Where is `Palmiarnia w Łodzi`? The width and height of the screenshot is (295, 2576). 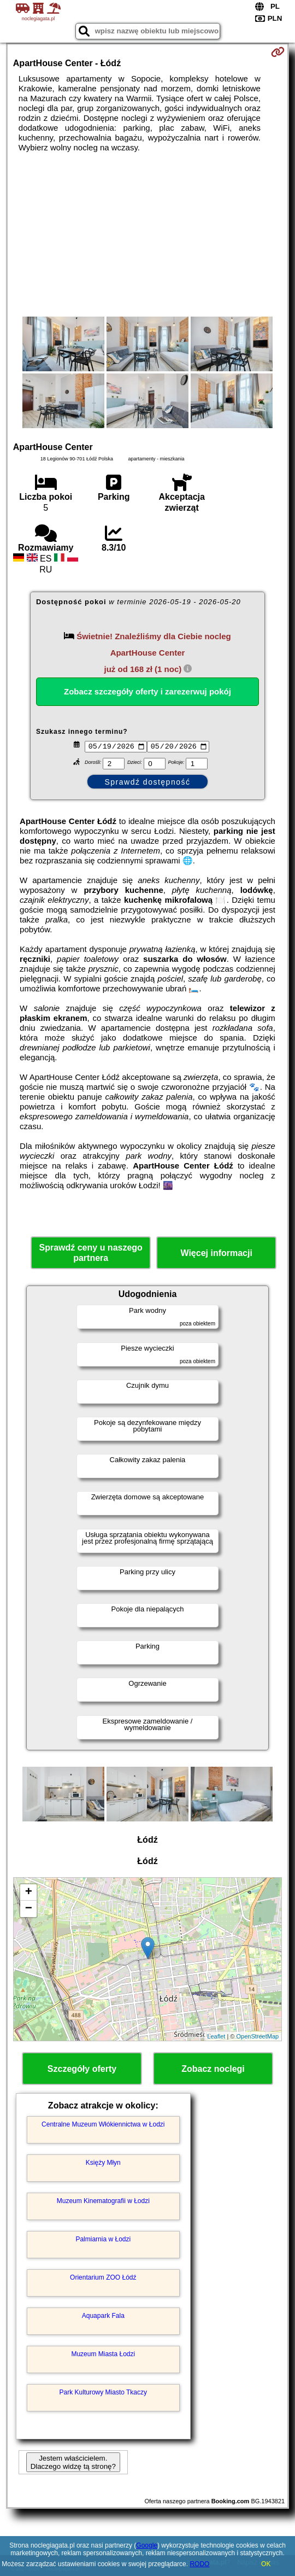
Palmiarnia w Łodzi is located at coordinates (103, 2241).